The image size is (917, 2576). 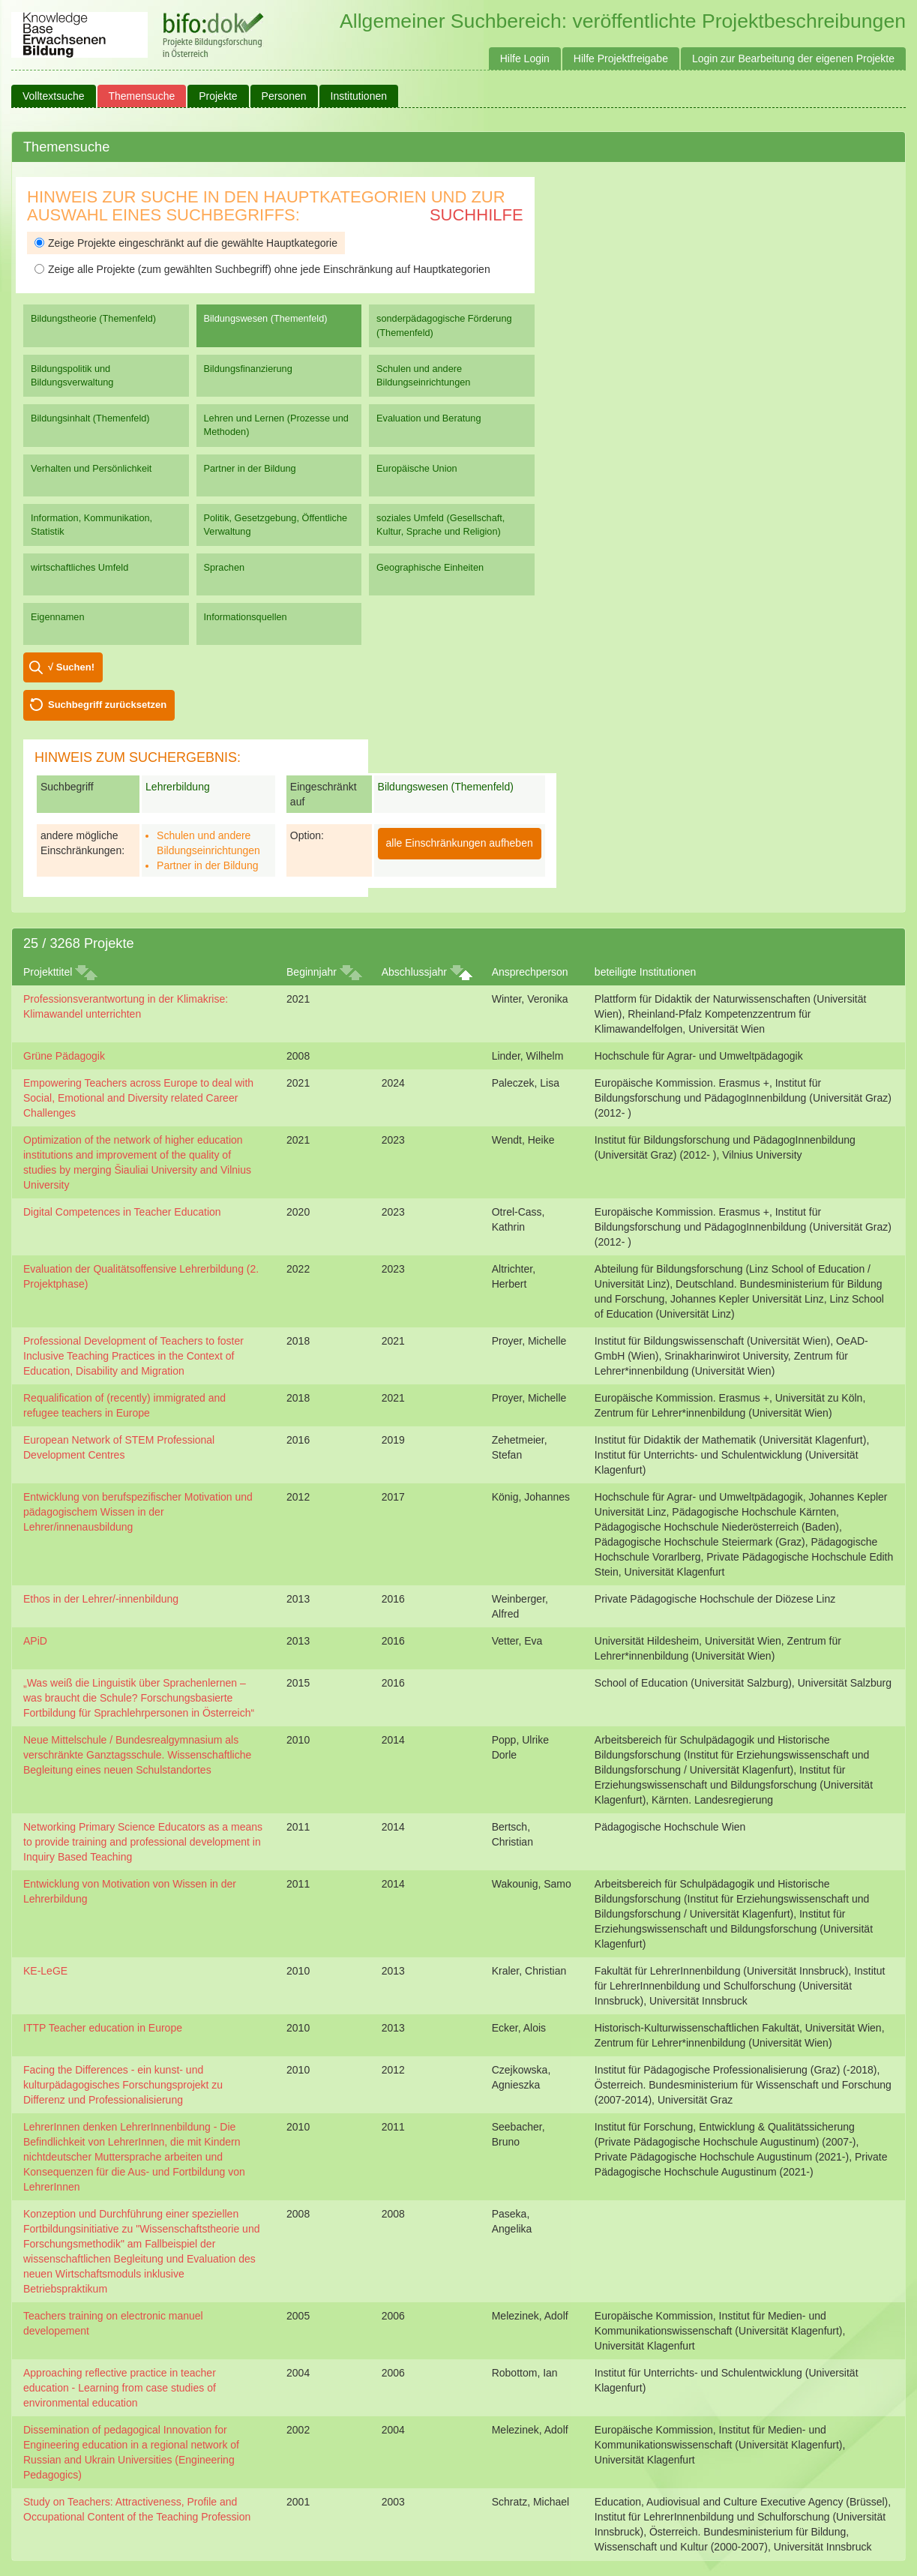 I want to click on Hilfe Login, so click(x=525, y=58).